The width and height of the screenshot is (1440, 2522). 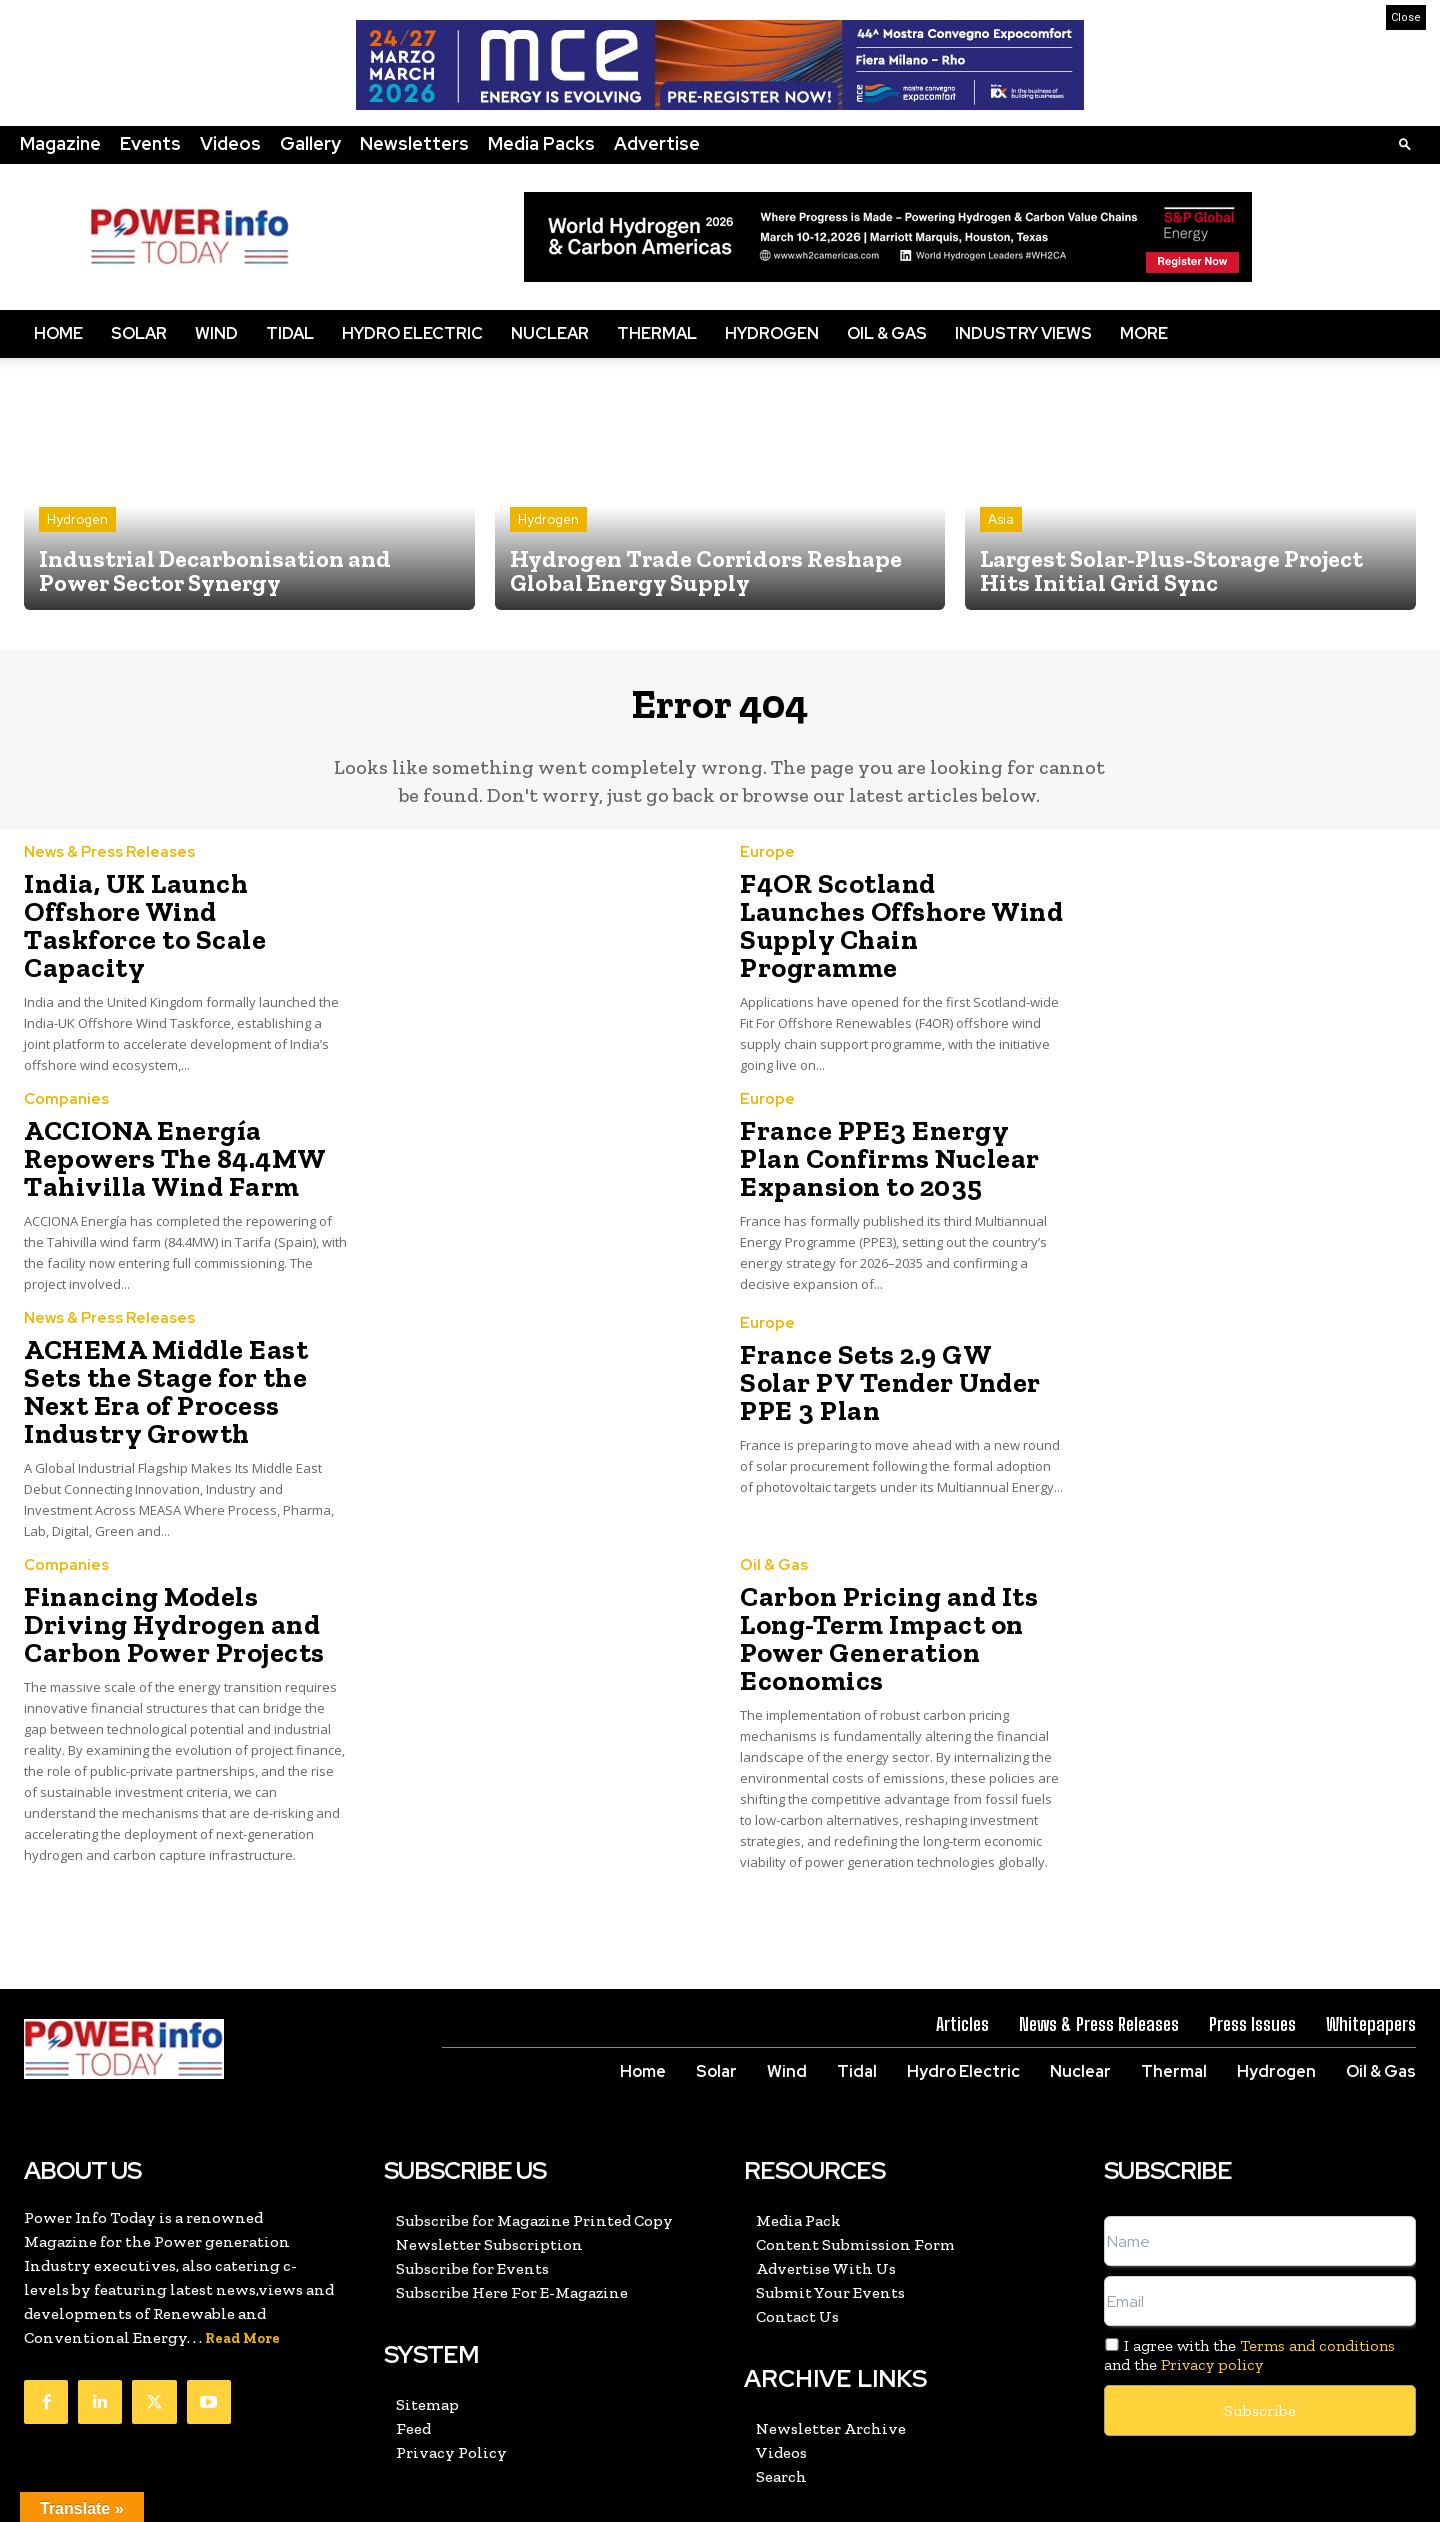 I want to click on Read More, so click(x=242, y=2253).